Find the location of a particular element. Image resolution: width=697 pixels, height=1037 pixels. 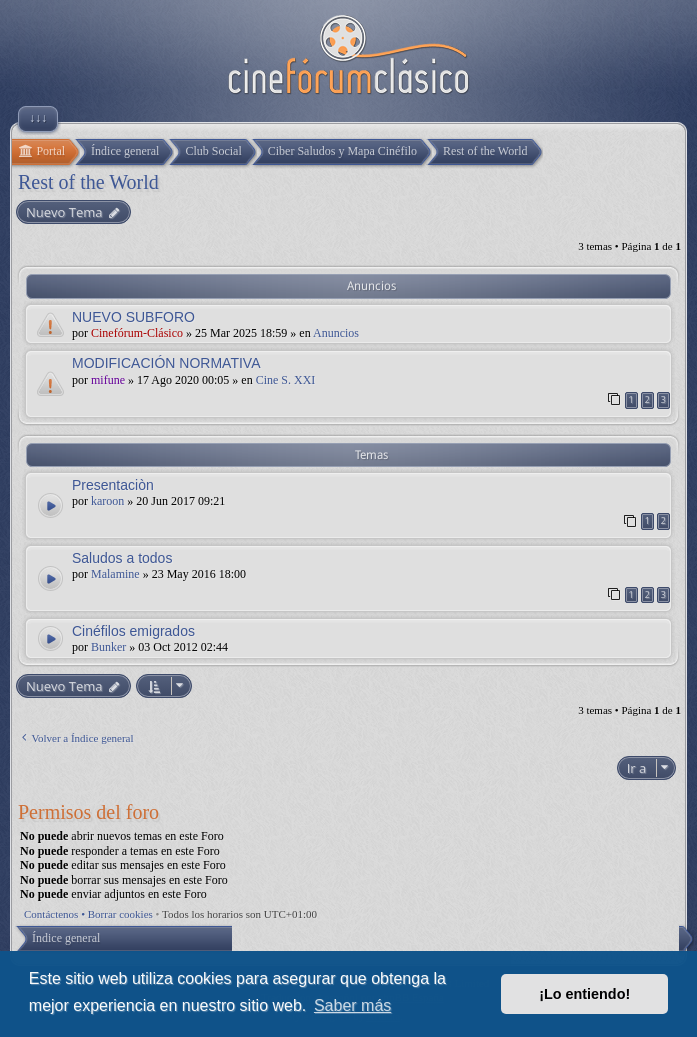

mifune is located at coordinates (108, 380).